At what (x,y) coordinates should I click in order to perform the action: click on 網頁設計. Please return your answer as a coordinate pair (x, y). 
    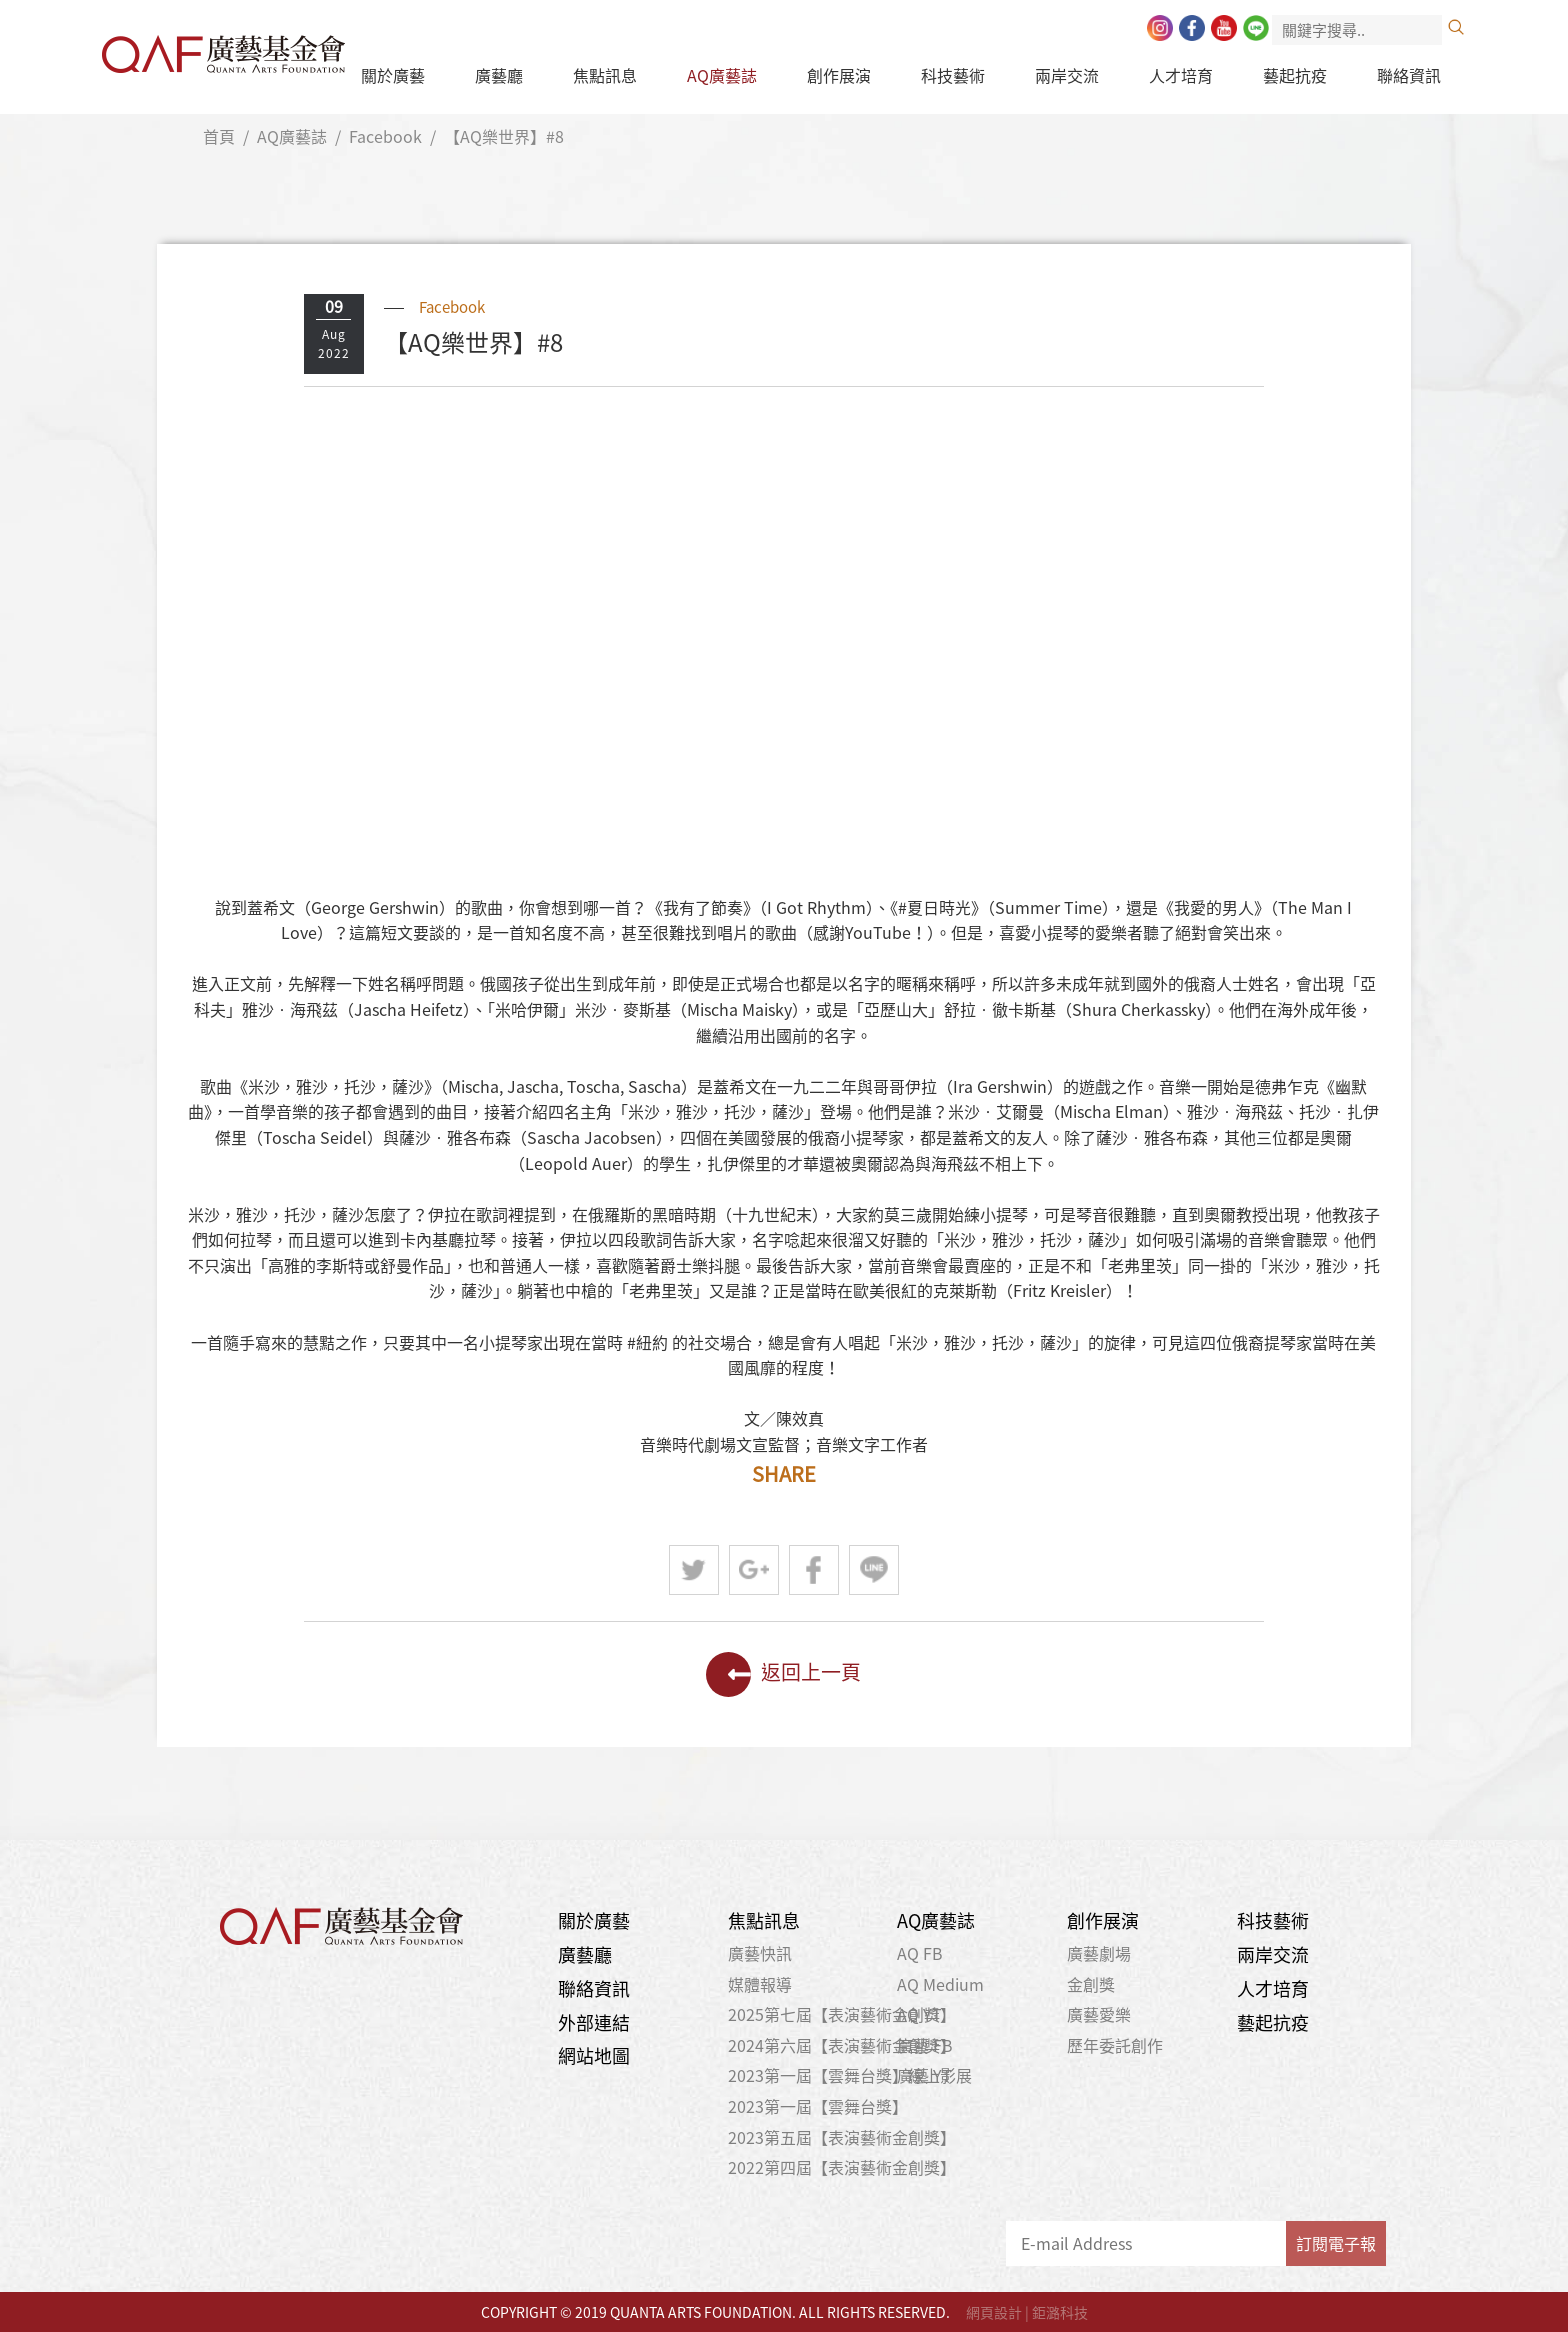
    Looking at the image, I should click on (994, 2312).